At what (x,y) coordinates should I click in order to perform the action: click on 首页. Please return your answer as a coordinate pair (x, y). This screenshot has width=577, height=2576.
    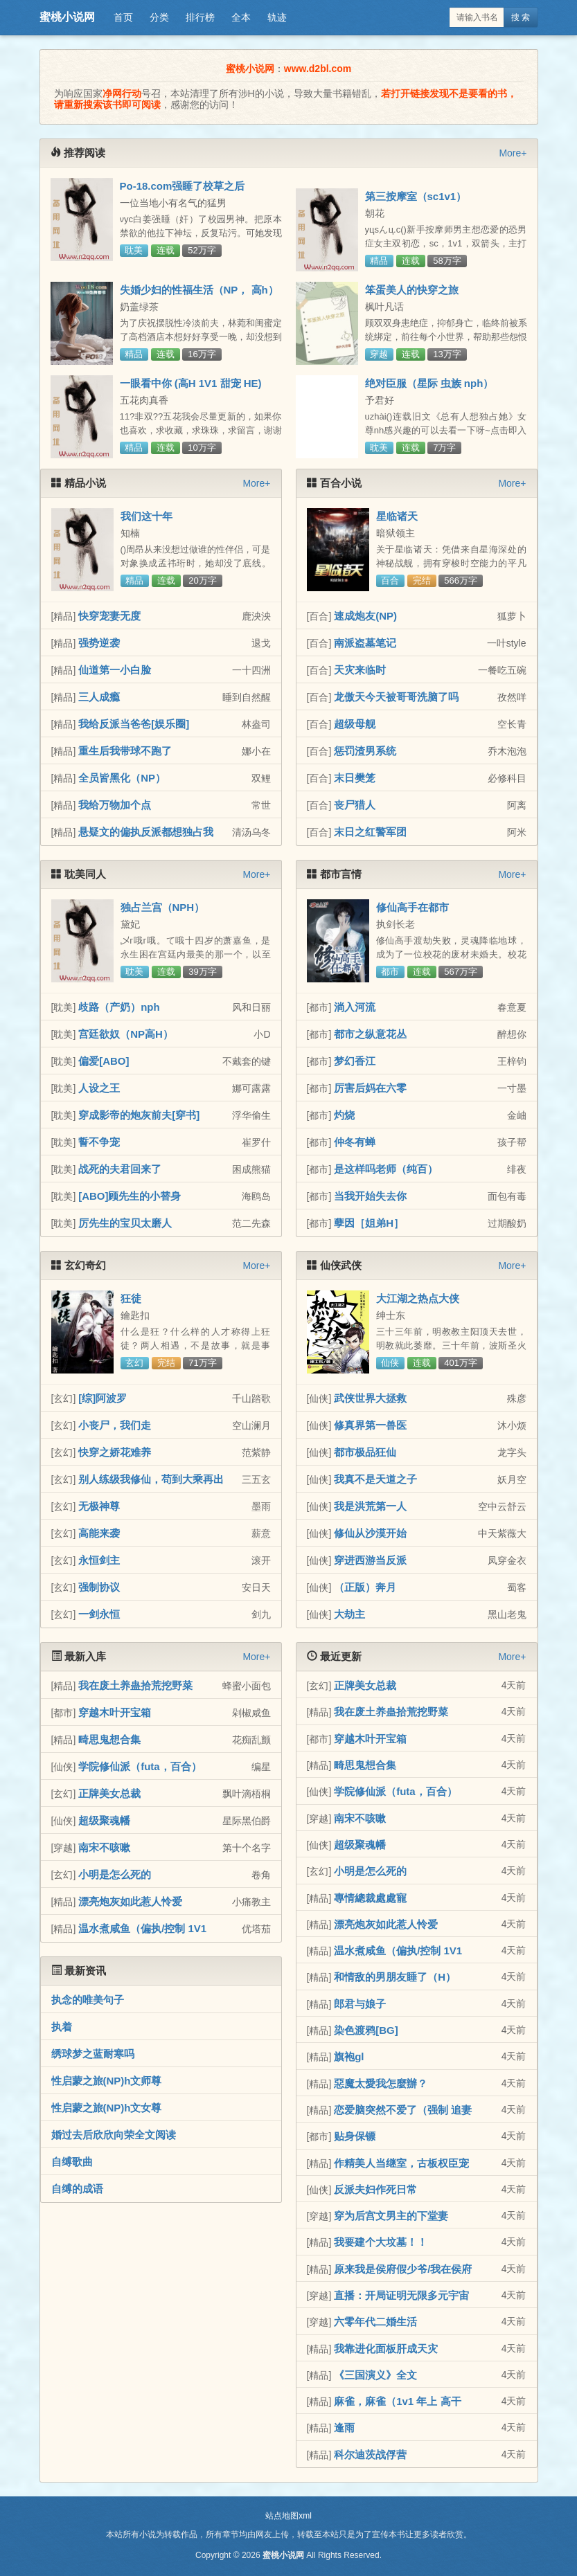
    Looking at the image, I should click on (123, 17).